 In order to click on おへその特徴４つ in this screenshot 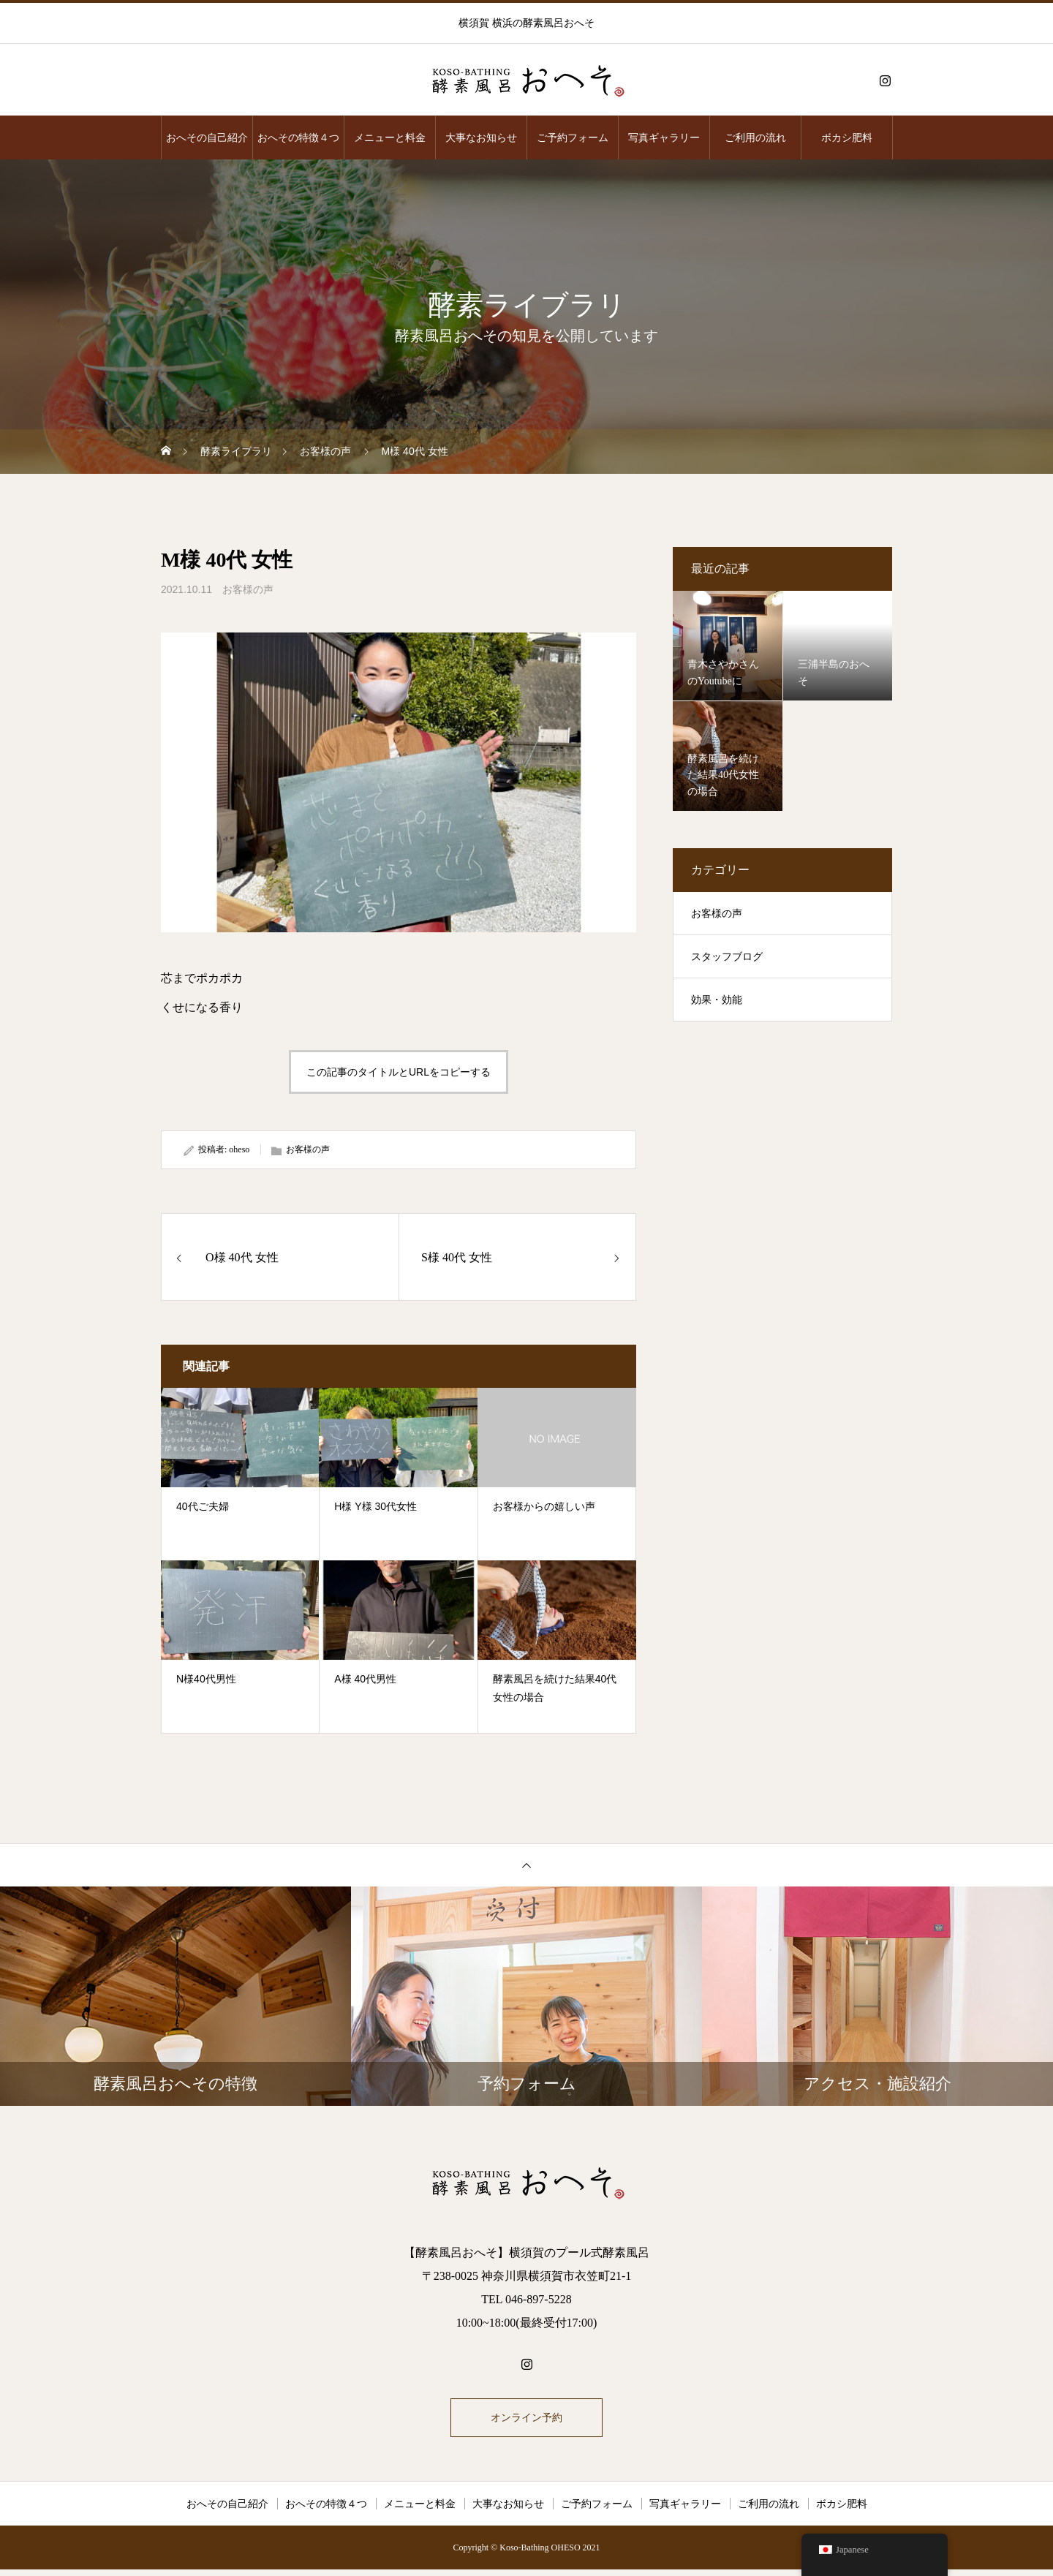, I will do `click(298, 137)`.